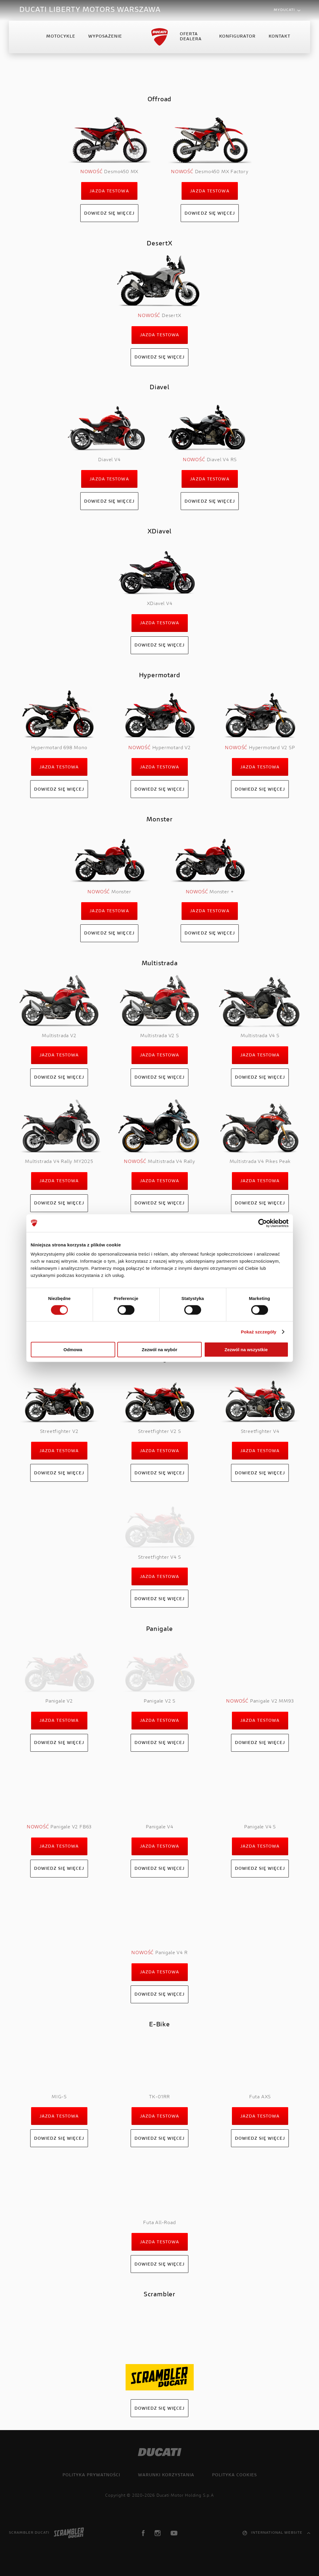 Image resolution: width=319 pixels, height=2576 pixels. Describe the element at coordinates (258, 1331) in the screenshot. I see `Pokaż szczegóły` at that location.